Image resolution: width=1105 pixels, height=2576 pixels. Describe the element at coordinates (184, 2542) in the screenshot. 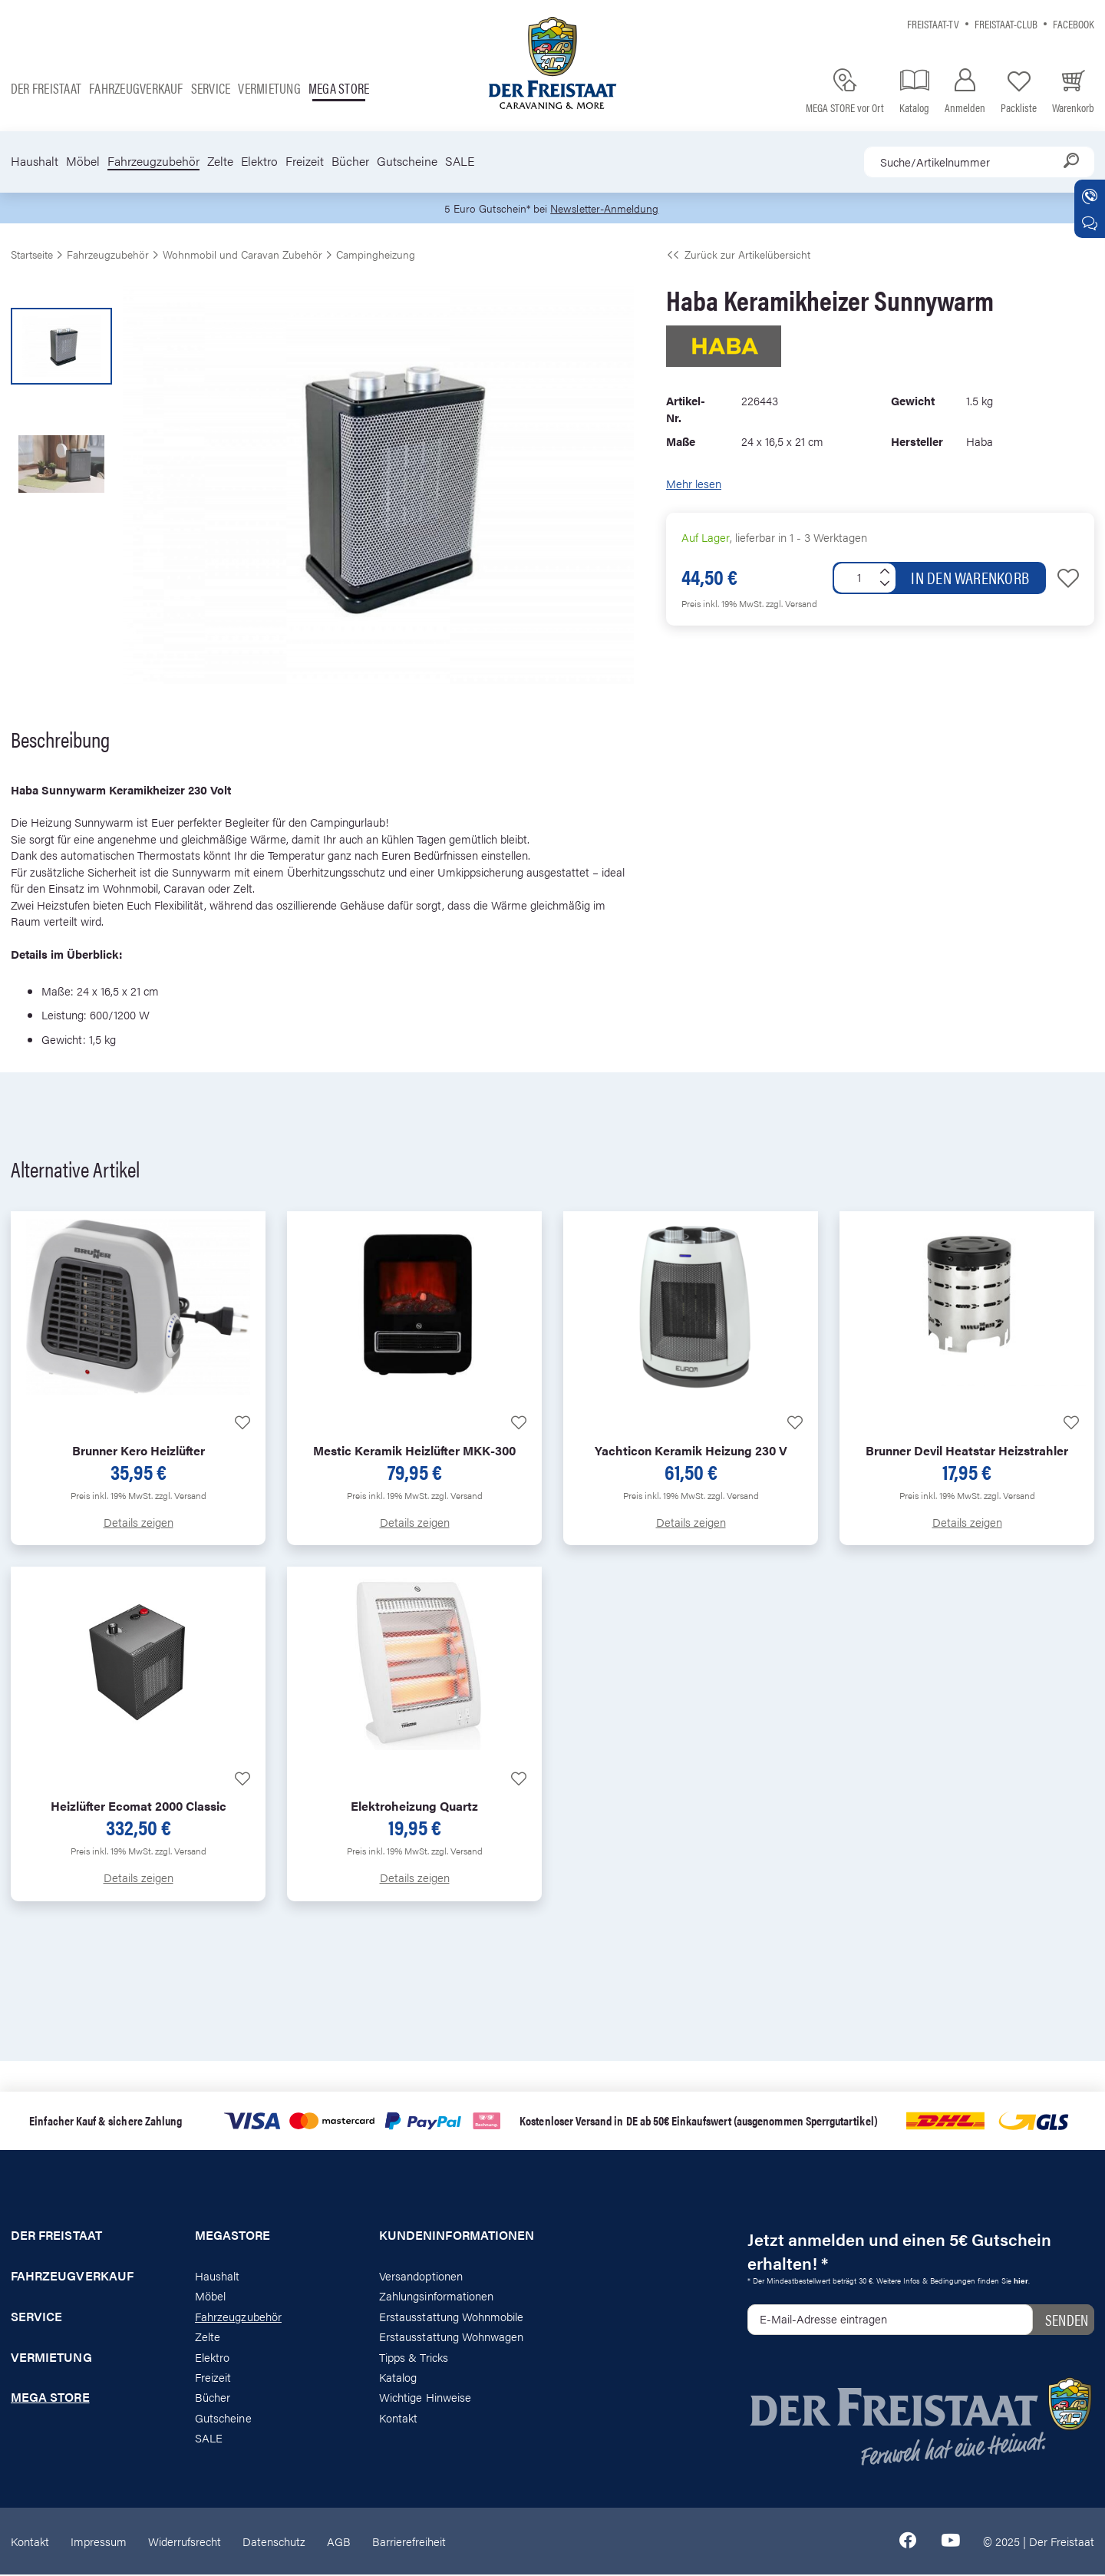

I see `Widerrufsrecht` at that location.